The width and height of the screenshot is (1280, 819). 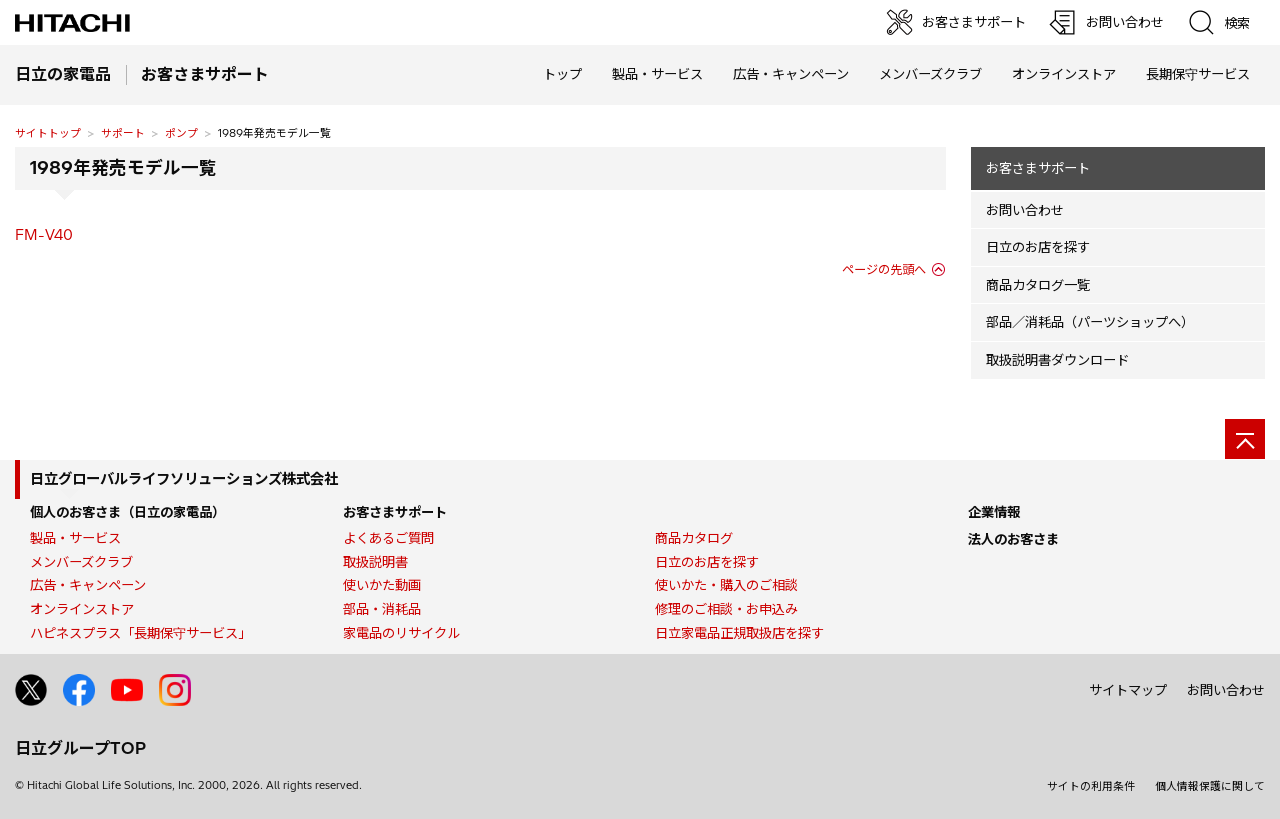 What do you see at coordinates (1025, 210) in the screenshot?
I see `お問い合わせ` at bounding box center [1025, 210].